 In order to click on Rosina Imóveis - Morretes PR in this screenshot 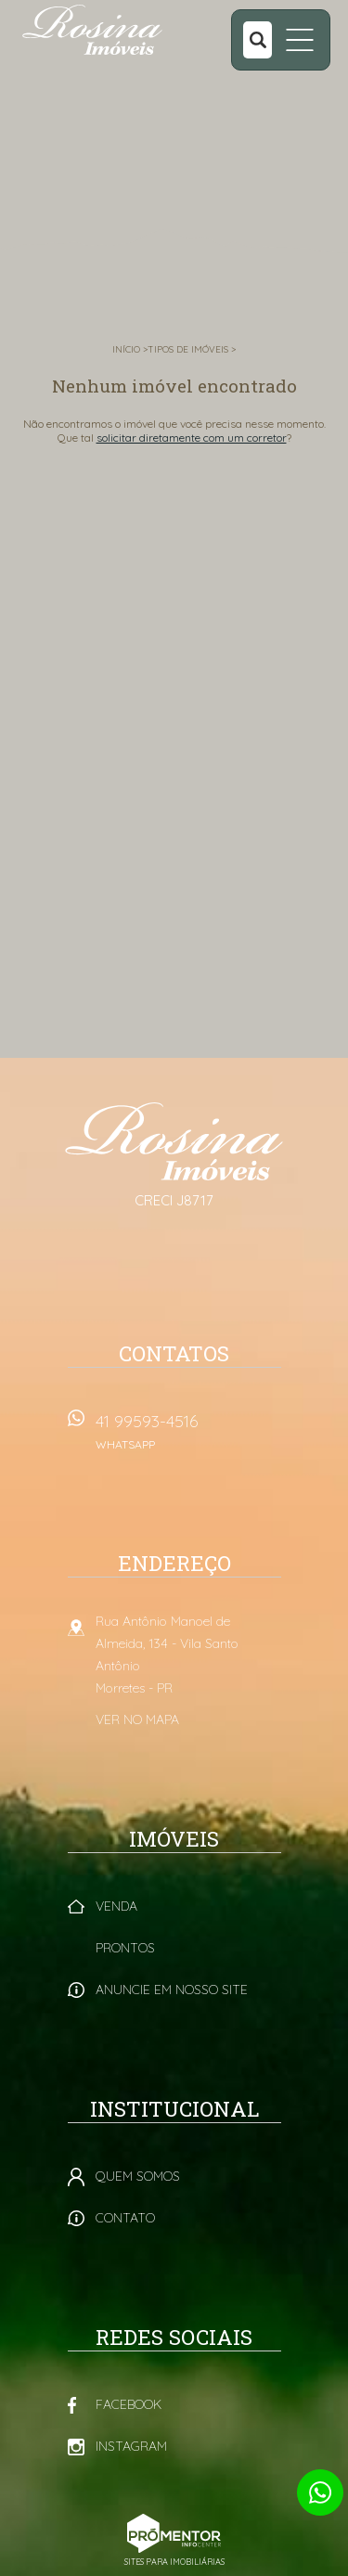, I will do `click(174, 1141)`.